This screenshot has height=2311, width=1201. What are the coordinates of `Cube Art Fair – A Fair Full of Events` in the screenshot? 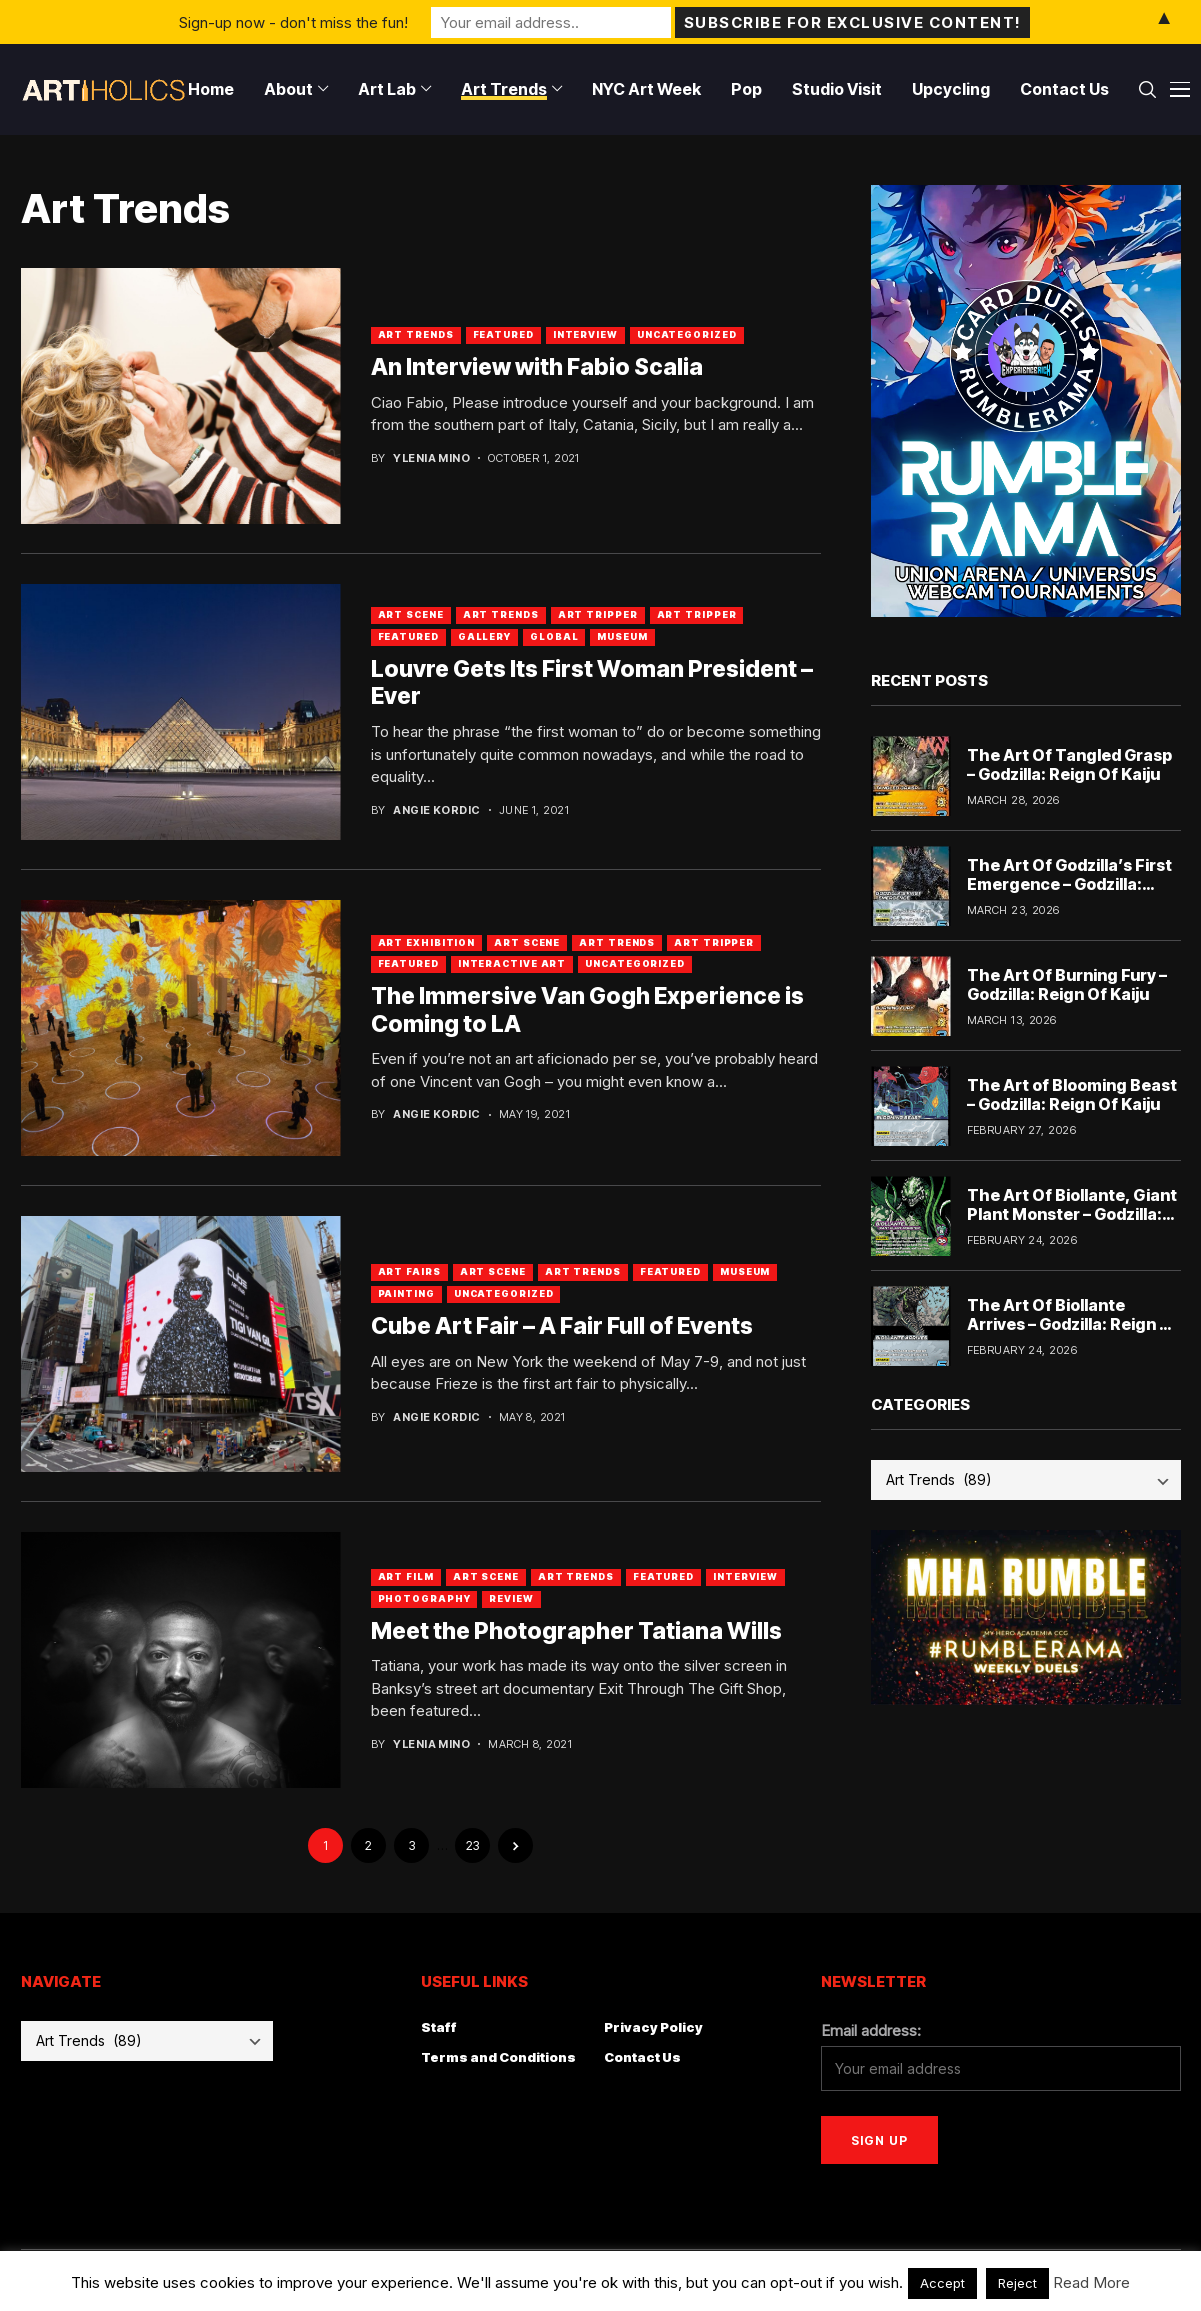 It's located at (562, 1326).